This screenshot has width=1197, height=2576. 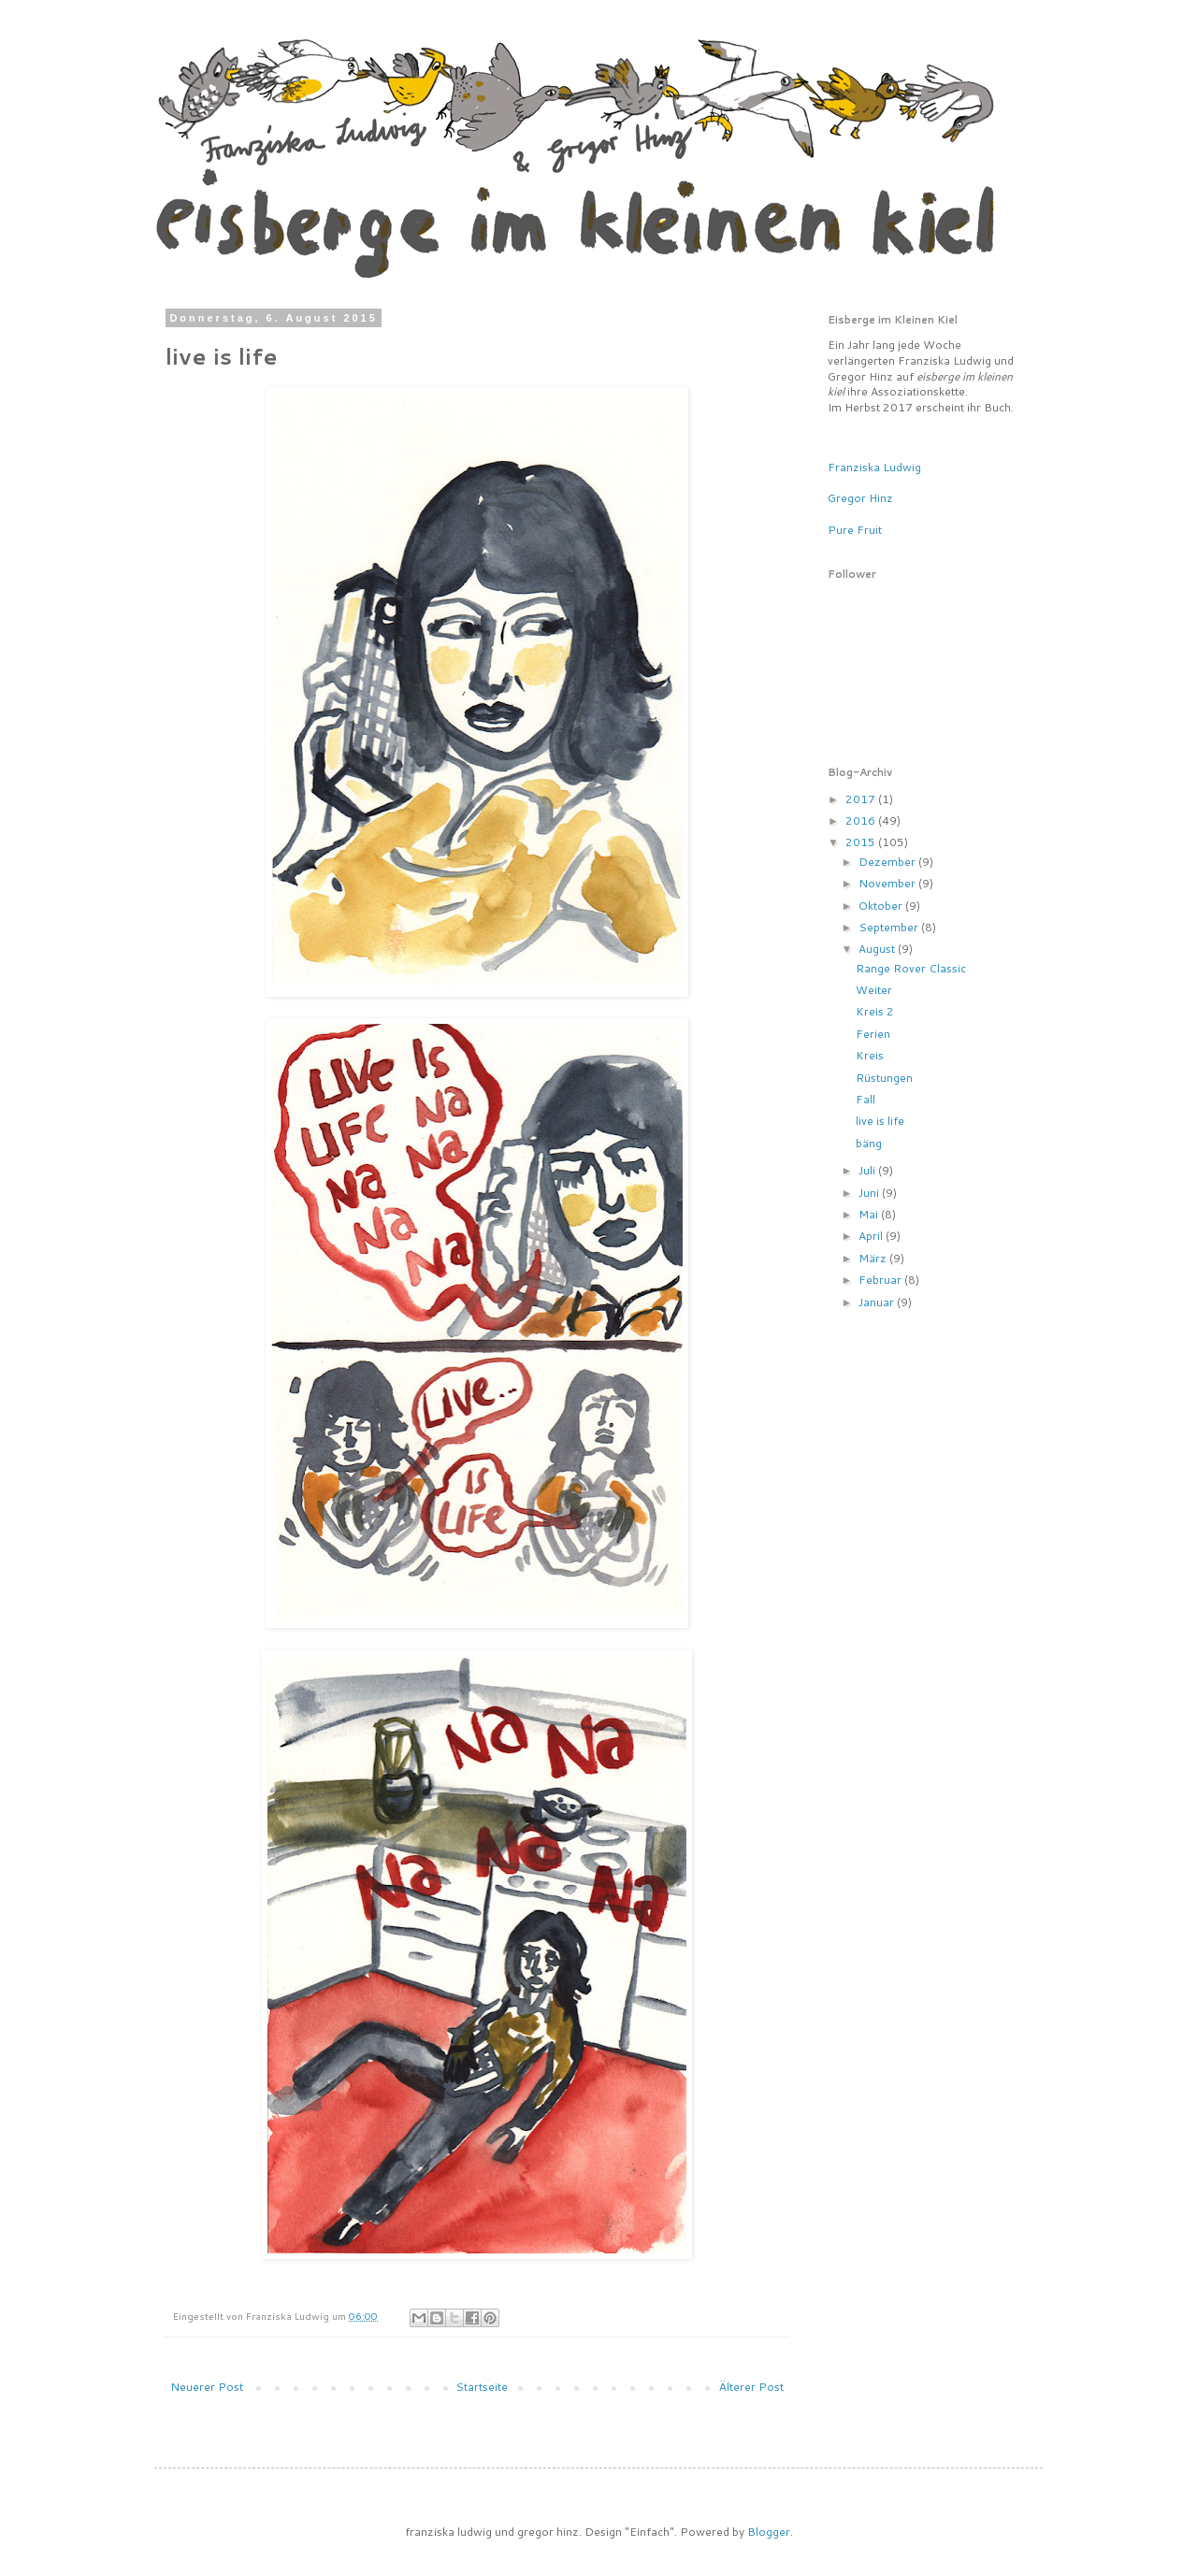 What do you see at coordinates (869, 1143) in the screenshot?
I see `bäng` at bounding box center [869, 1143].